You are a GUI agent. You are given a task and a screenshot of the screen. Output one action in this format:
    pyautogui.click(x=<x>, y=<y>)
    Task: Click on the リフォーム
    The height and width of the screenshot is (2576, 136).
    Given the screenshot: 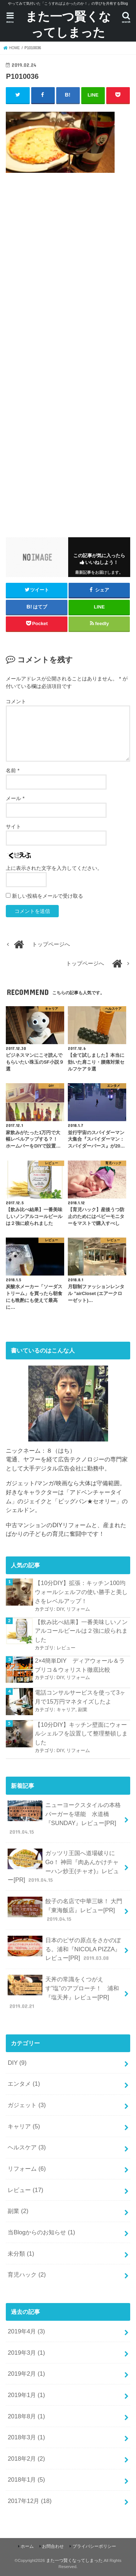 What is the action you would take?
    pyautogui.click(x=78, y=1609)
    